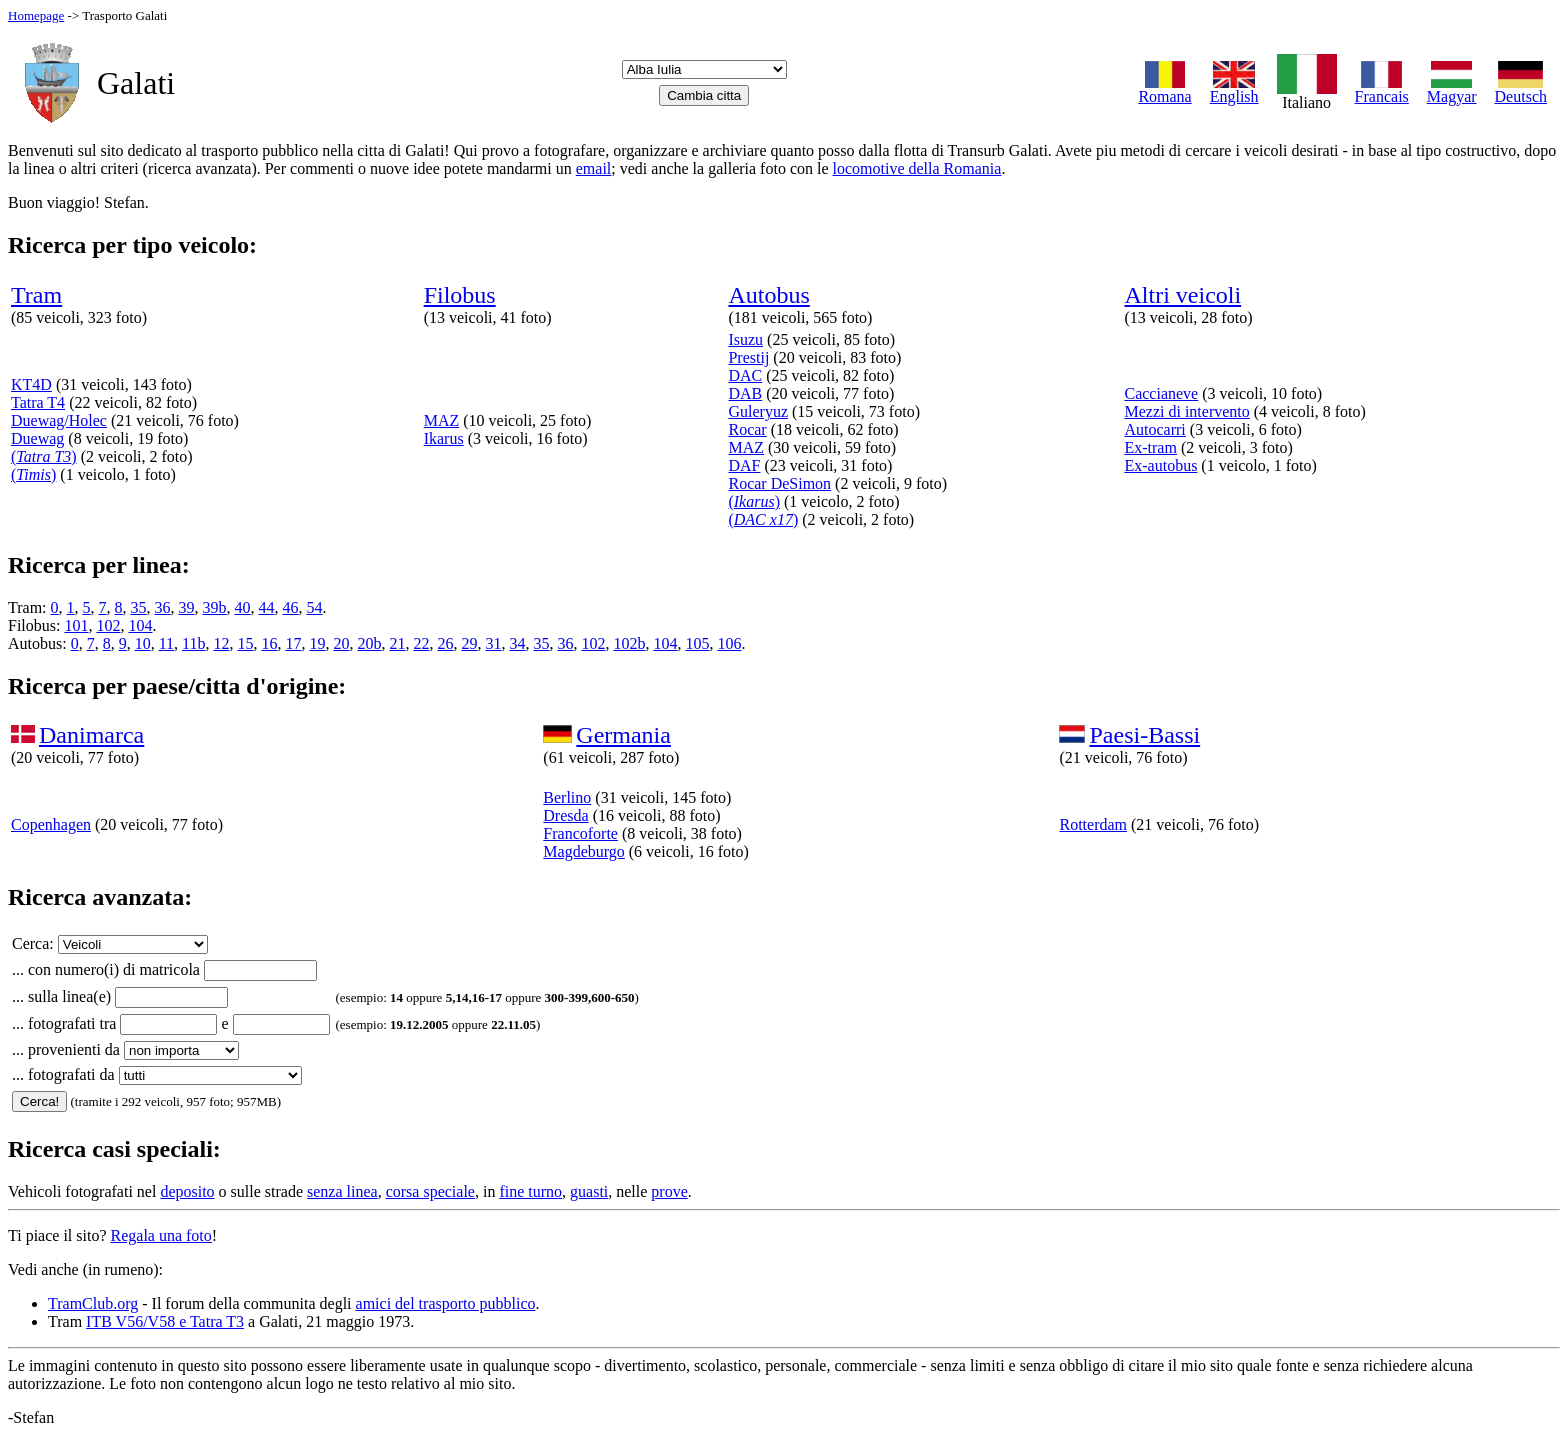 The height and width of the screenshot is (1443, 1568). Describe the element at coordinates (517, 643) in the screenshot. I see `34` at that location.